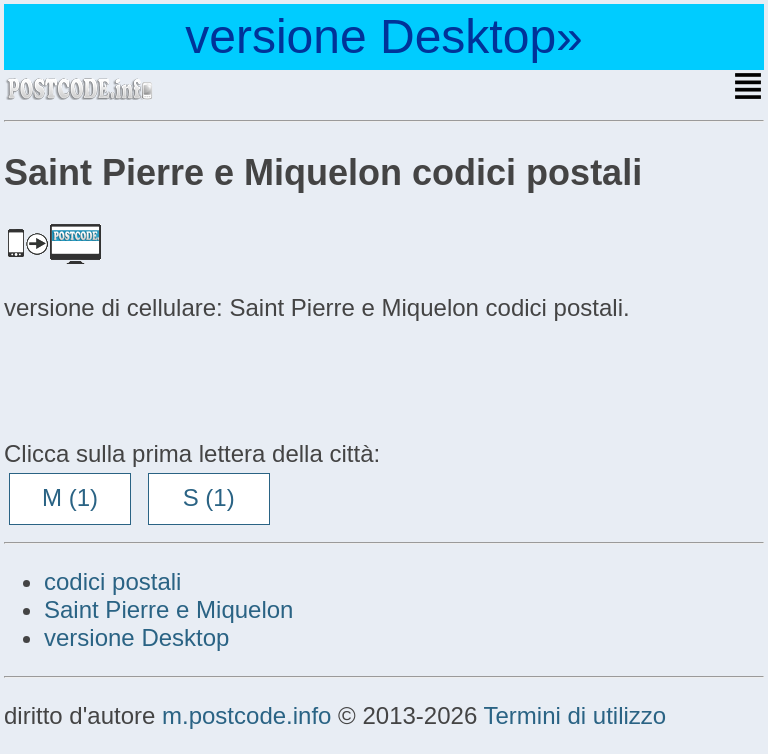 The width and height of the screenshot is (768, 754). Describe the element at coordinates (136, 637) in the screenshot. I see `versione Desktop` at that location.